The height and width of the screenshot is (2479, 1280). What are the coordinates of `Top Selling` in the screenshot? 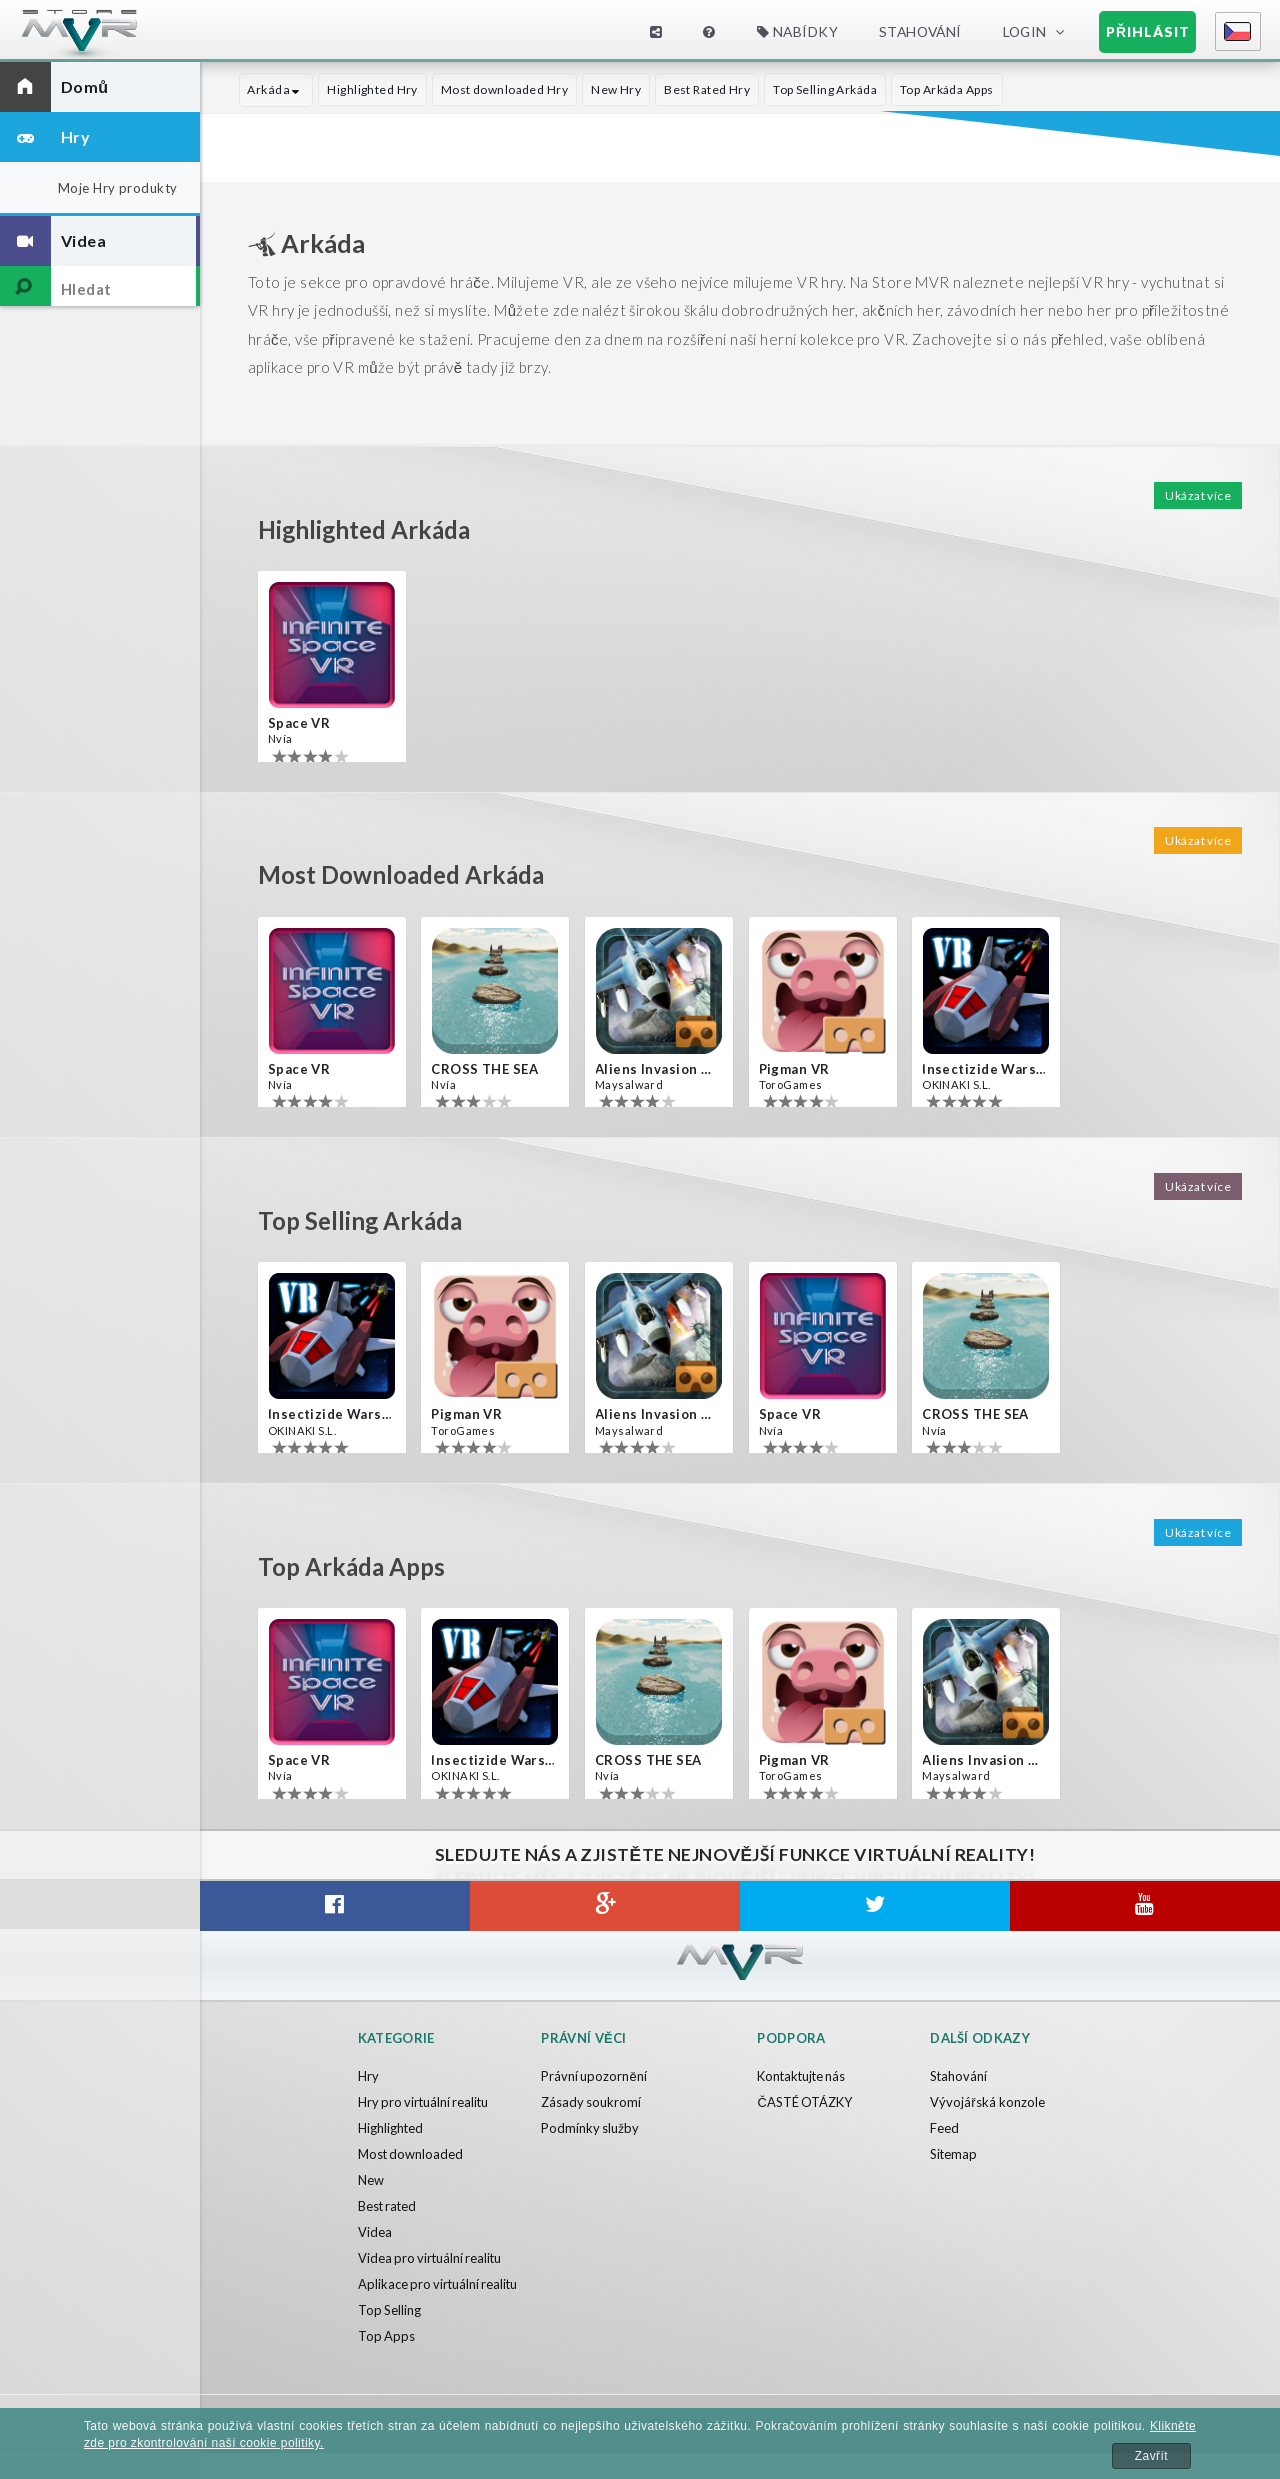 It's located at (390, 2336).